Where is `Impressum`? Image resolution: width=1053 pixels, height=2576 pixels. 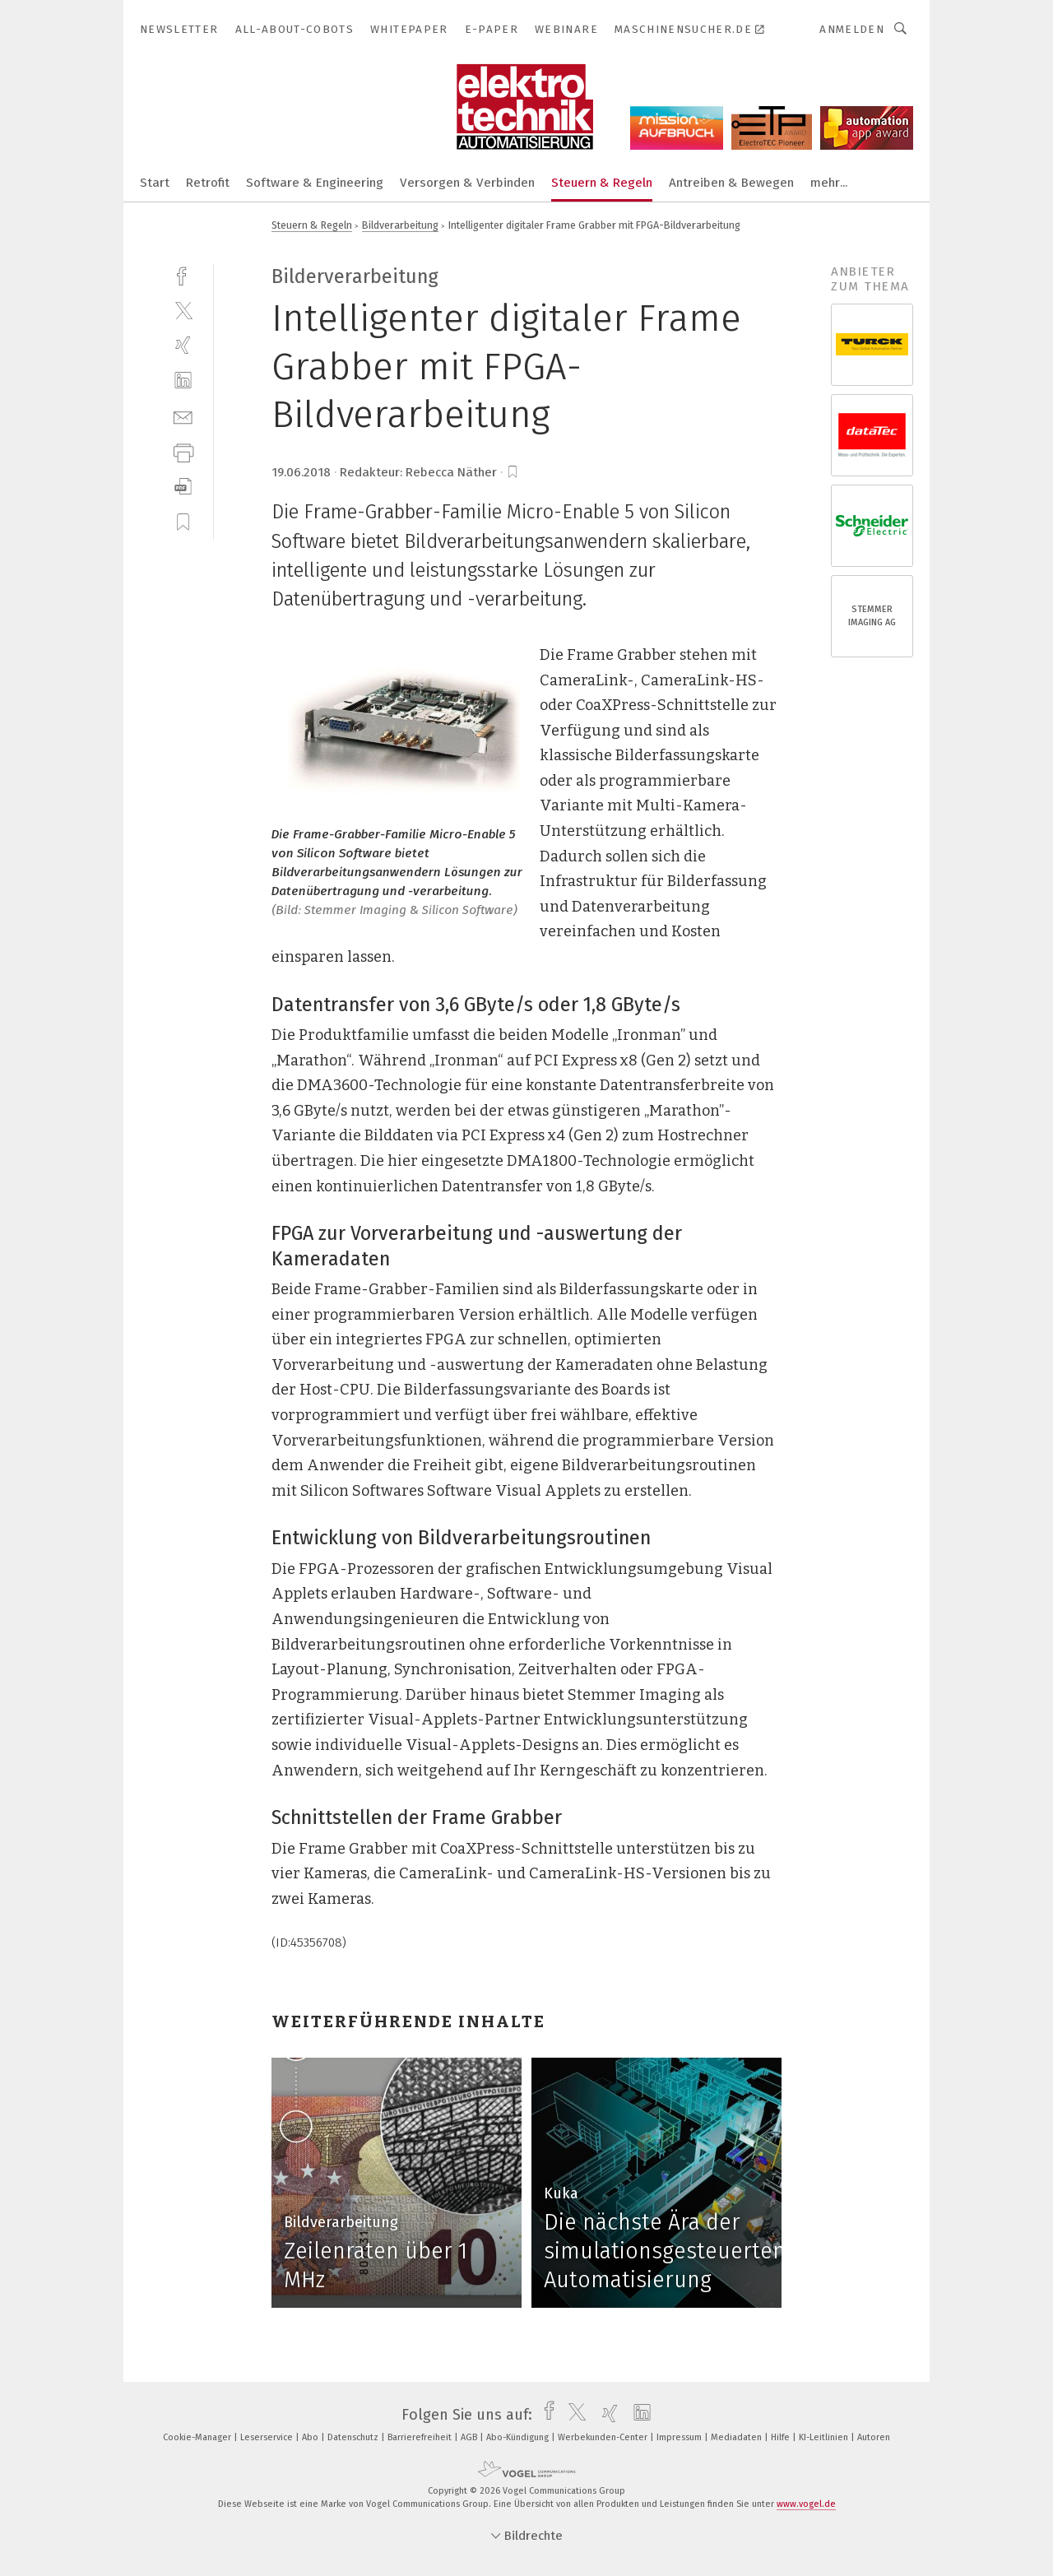
Impressum is located at coordinates (680, 2437).